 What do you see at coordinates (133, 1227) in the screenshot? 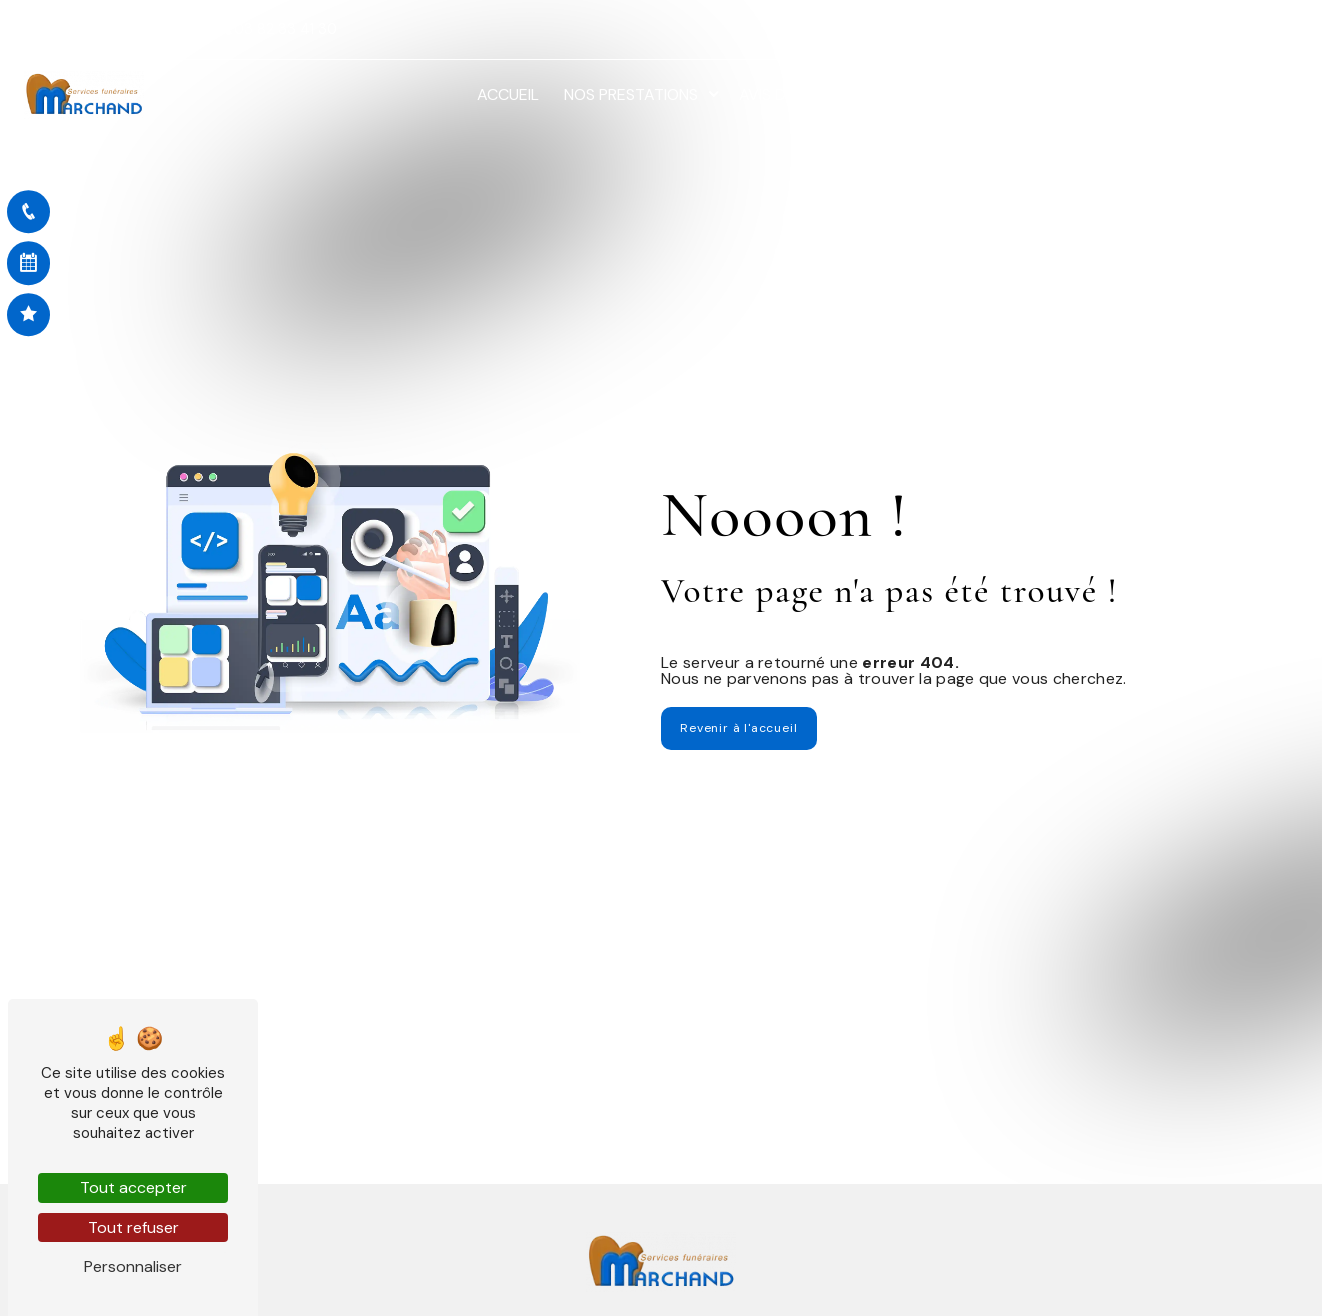
I see `Tout refuser` at bounding box center [133, 1227].